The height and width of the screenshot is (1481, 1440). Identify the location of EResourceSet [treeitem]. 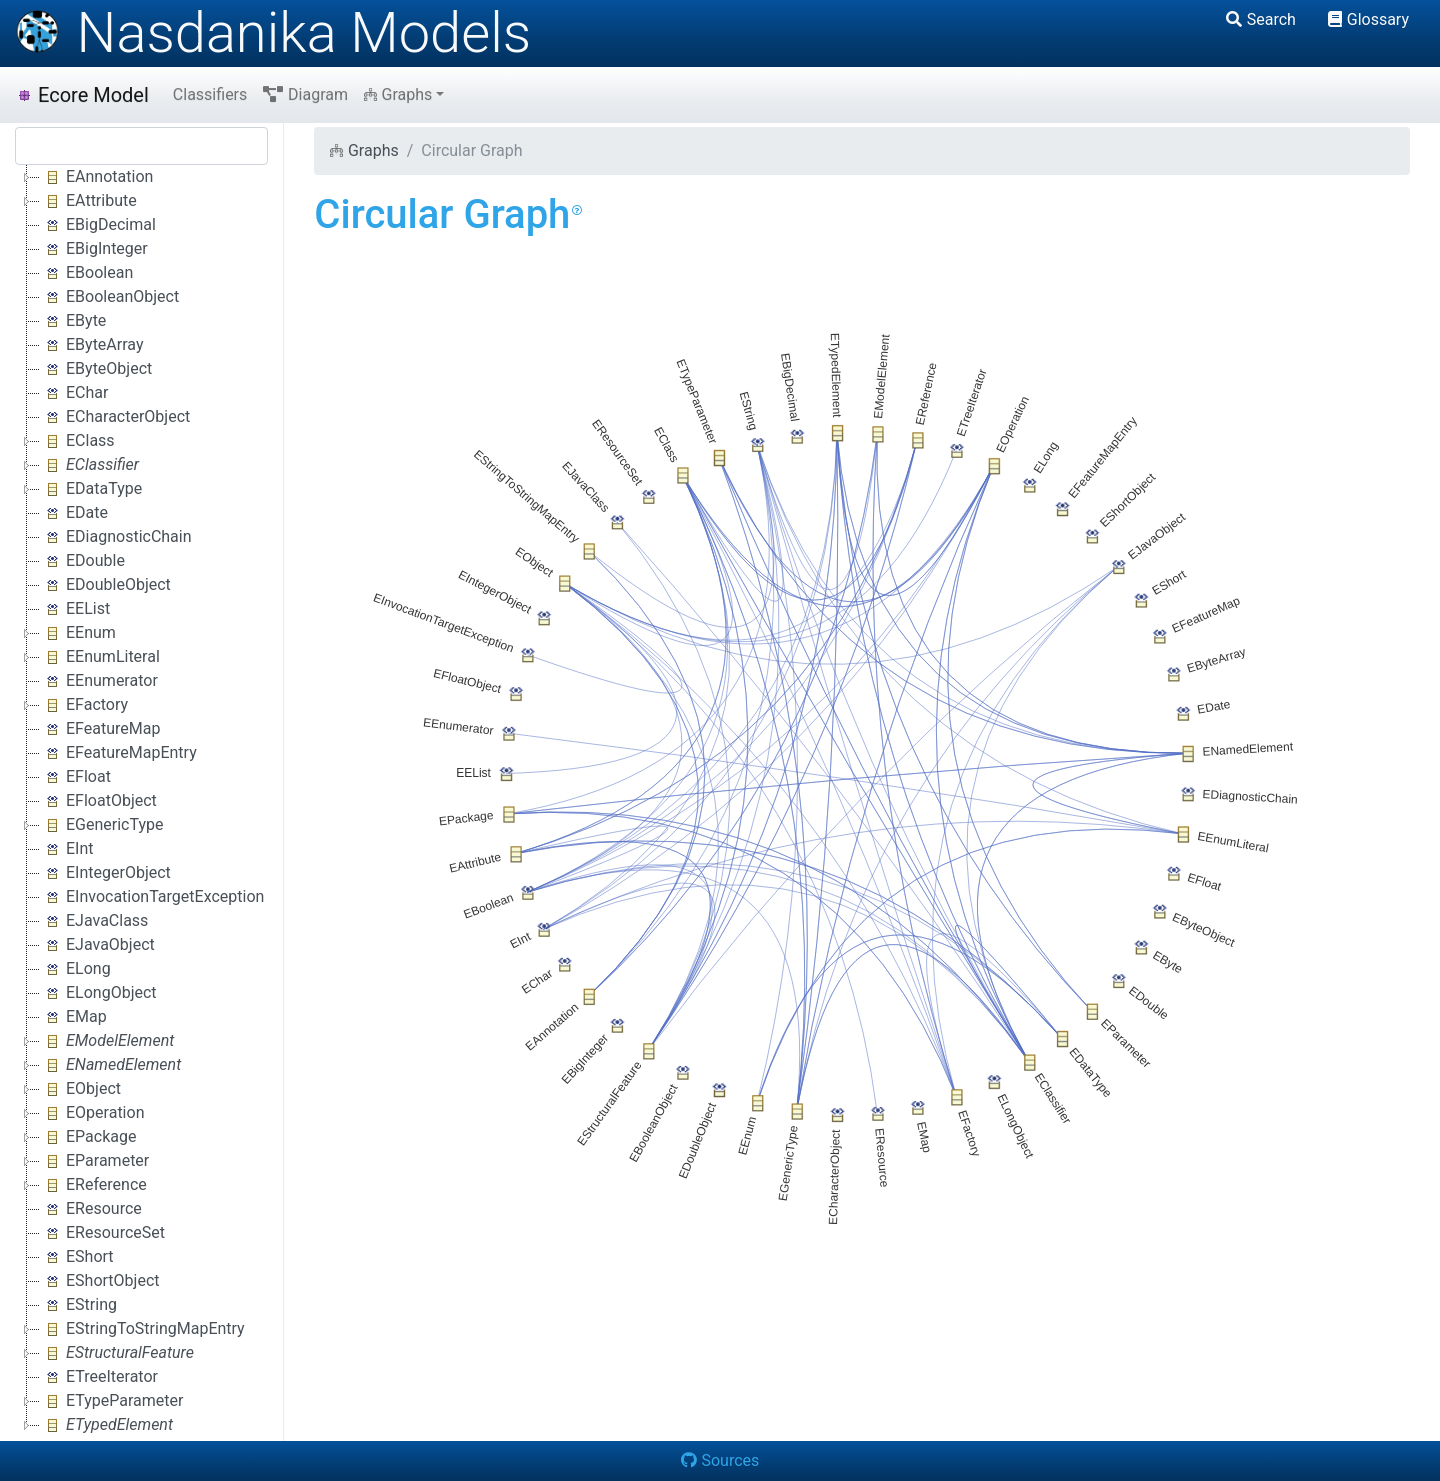
(102, 1233).